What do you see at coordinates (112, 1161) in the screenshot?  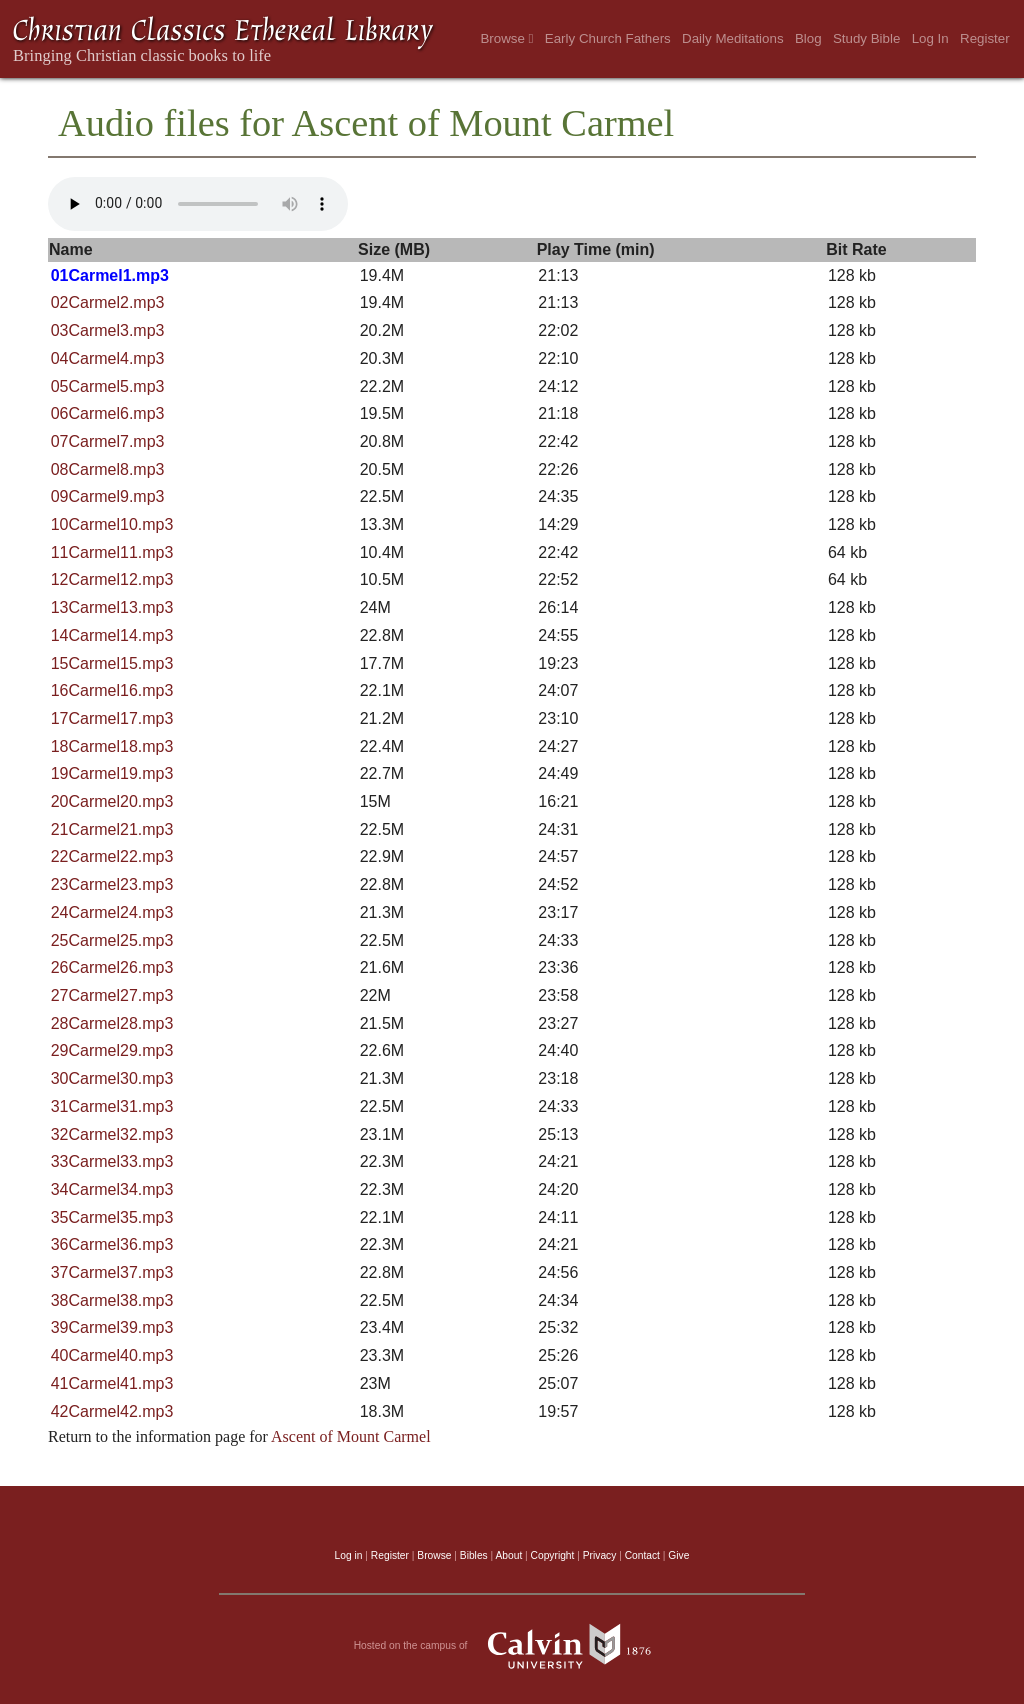 I see `33Carmel33.mp3` at bounding box center [112, 1161].